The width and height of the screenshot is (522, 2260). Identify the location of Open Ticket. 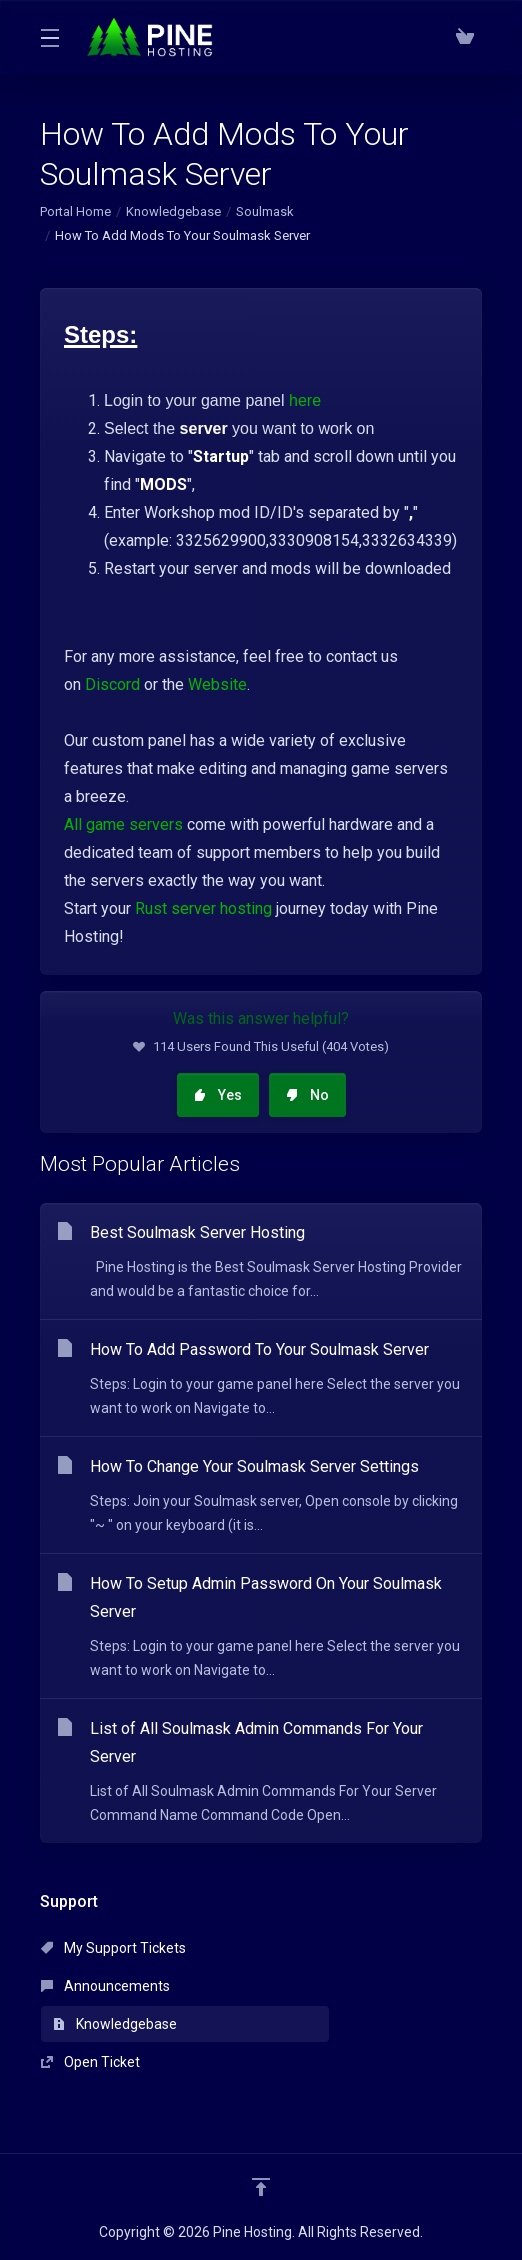
(90, 2062).